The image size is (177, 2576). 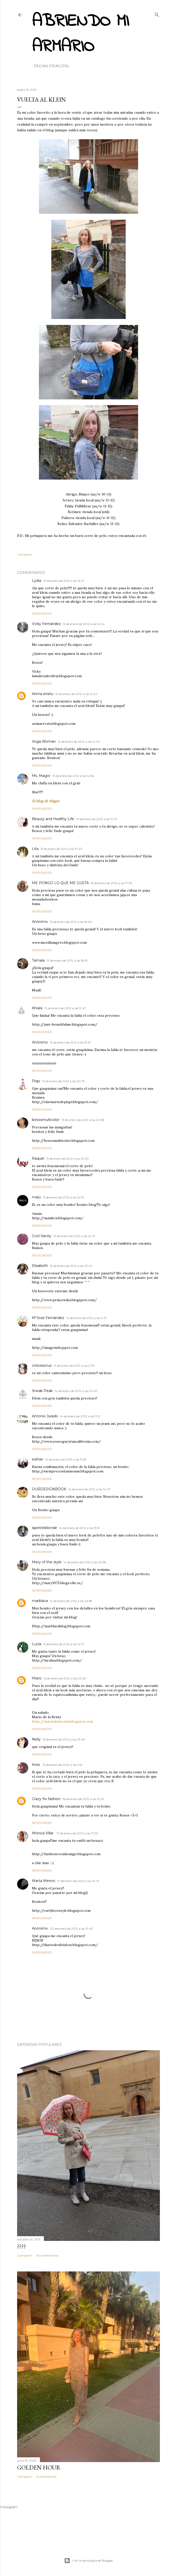 I want to click on Nelly, so click(x=36, y=1739).